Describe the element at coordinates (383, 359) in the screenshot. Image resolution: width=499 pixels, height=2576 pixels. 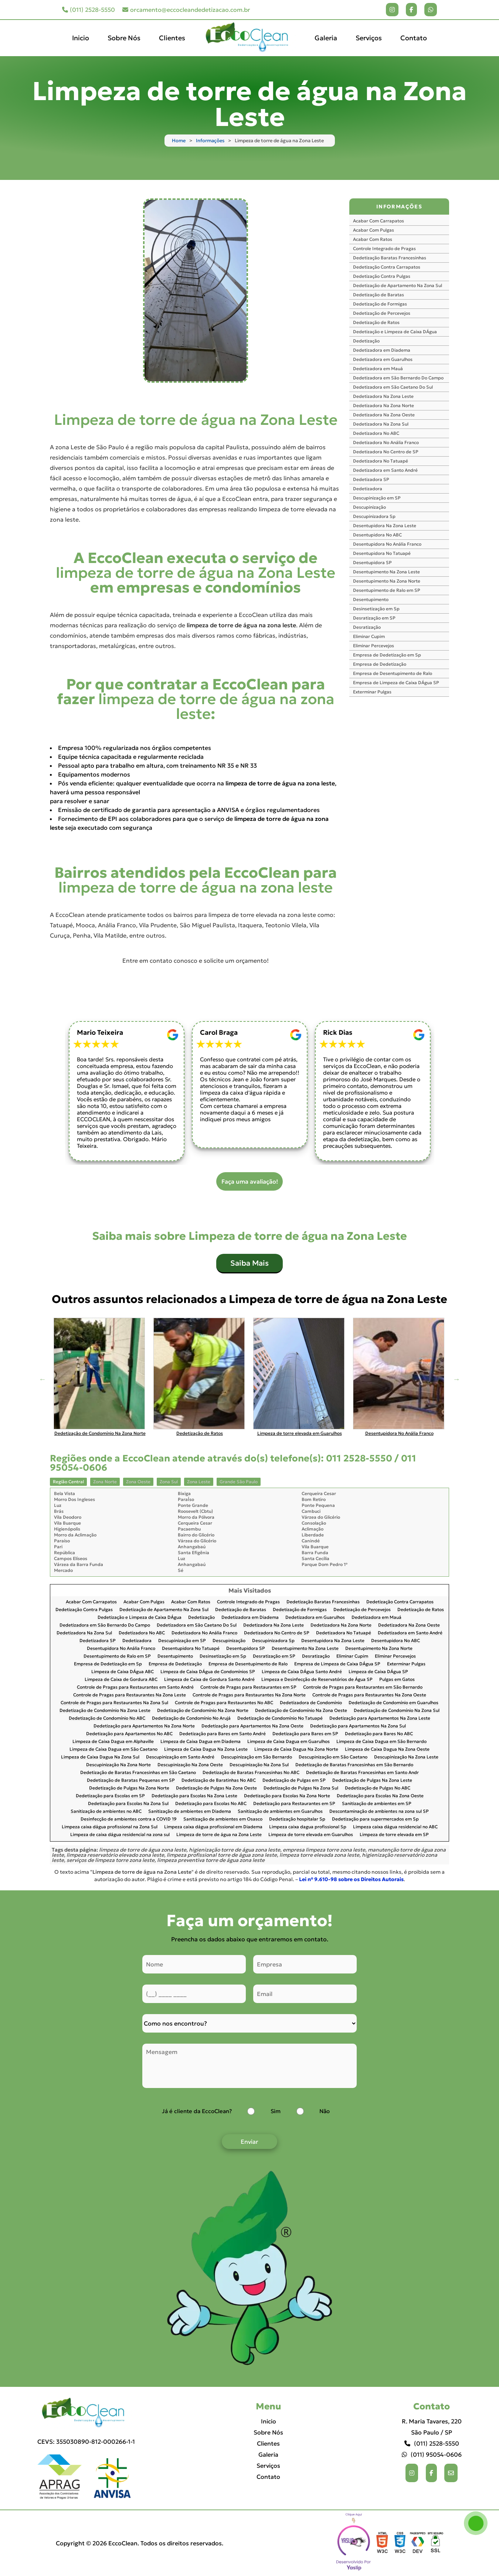
I see `Dedetizadora em Guarulhos` at that location.